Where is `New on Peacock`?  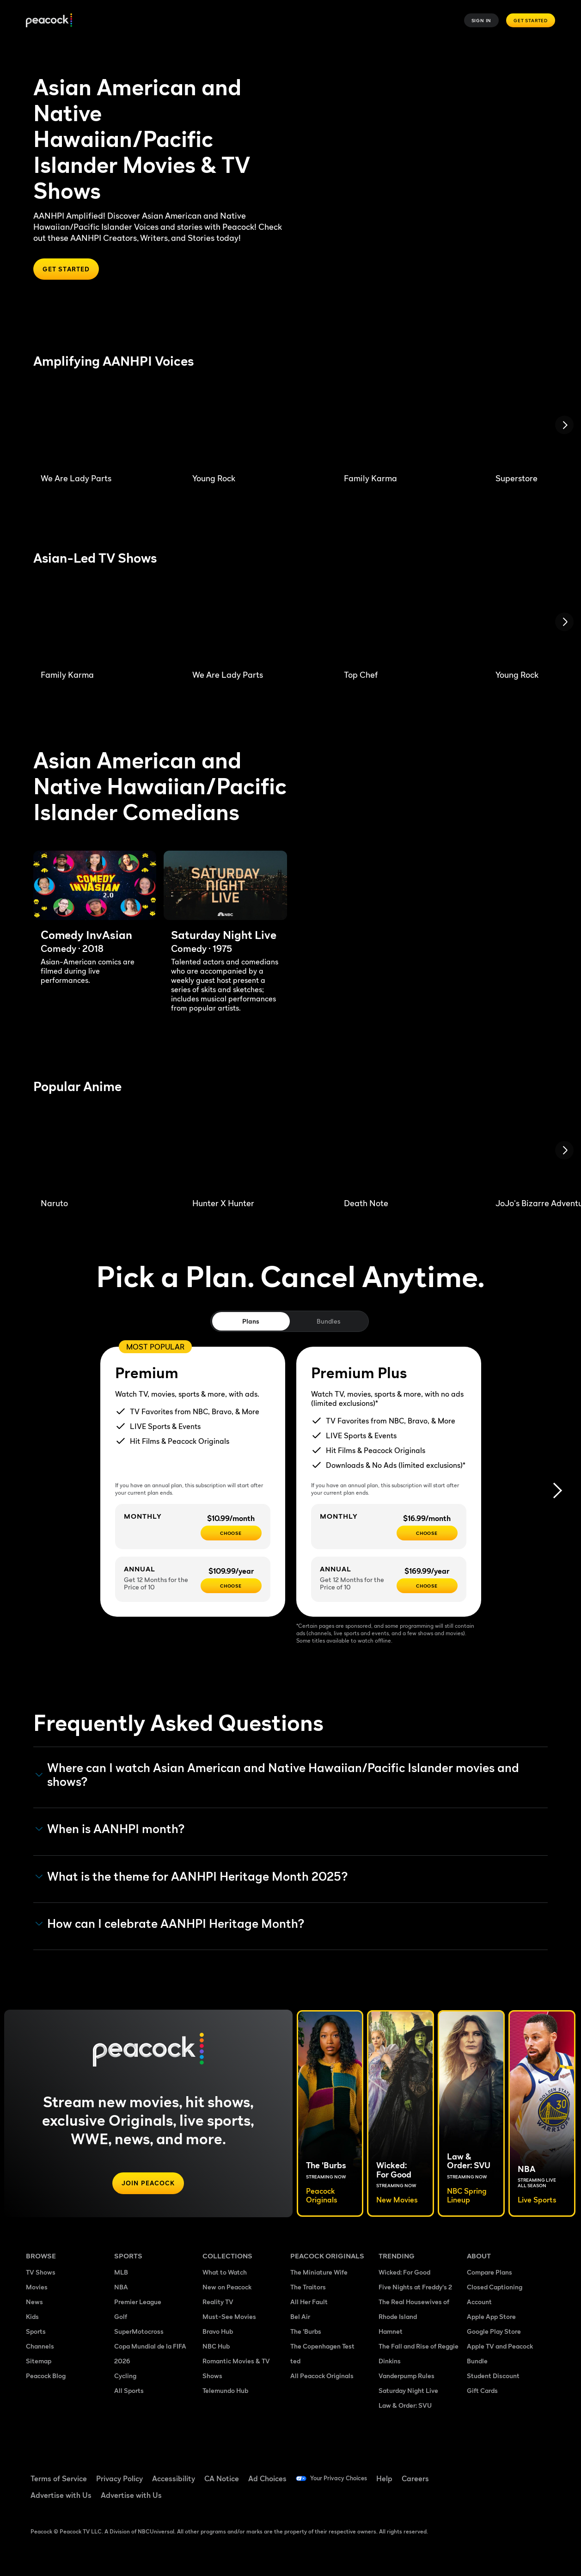
New on Peacock is located at coordinates (226, 2288).